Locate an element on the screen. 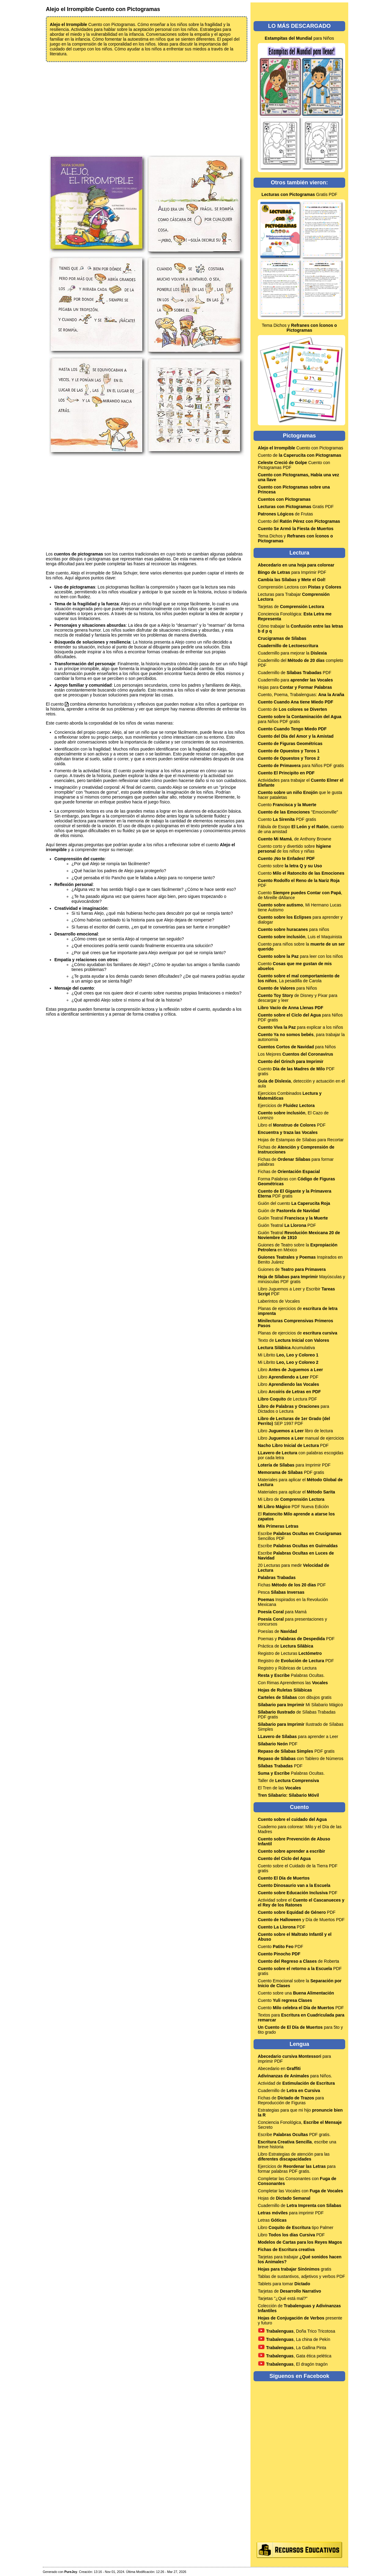 The image size is (391, 2576). Completar las Vocales con is located at coordinates (300, 2190).